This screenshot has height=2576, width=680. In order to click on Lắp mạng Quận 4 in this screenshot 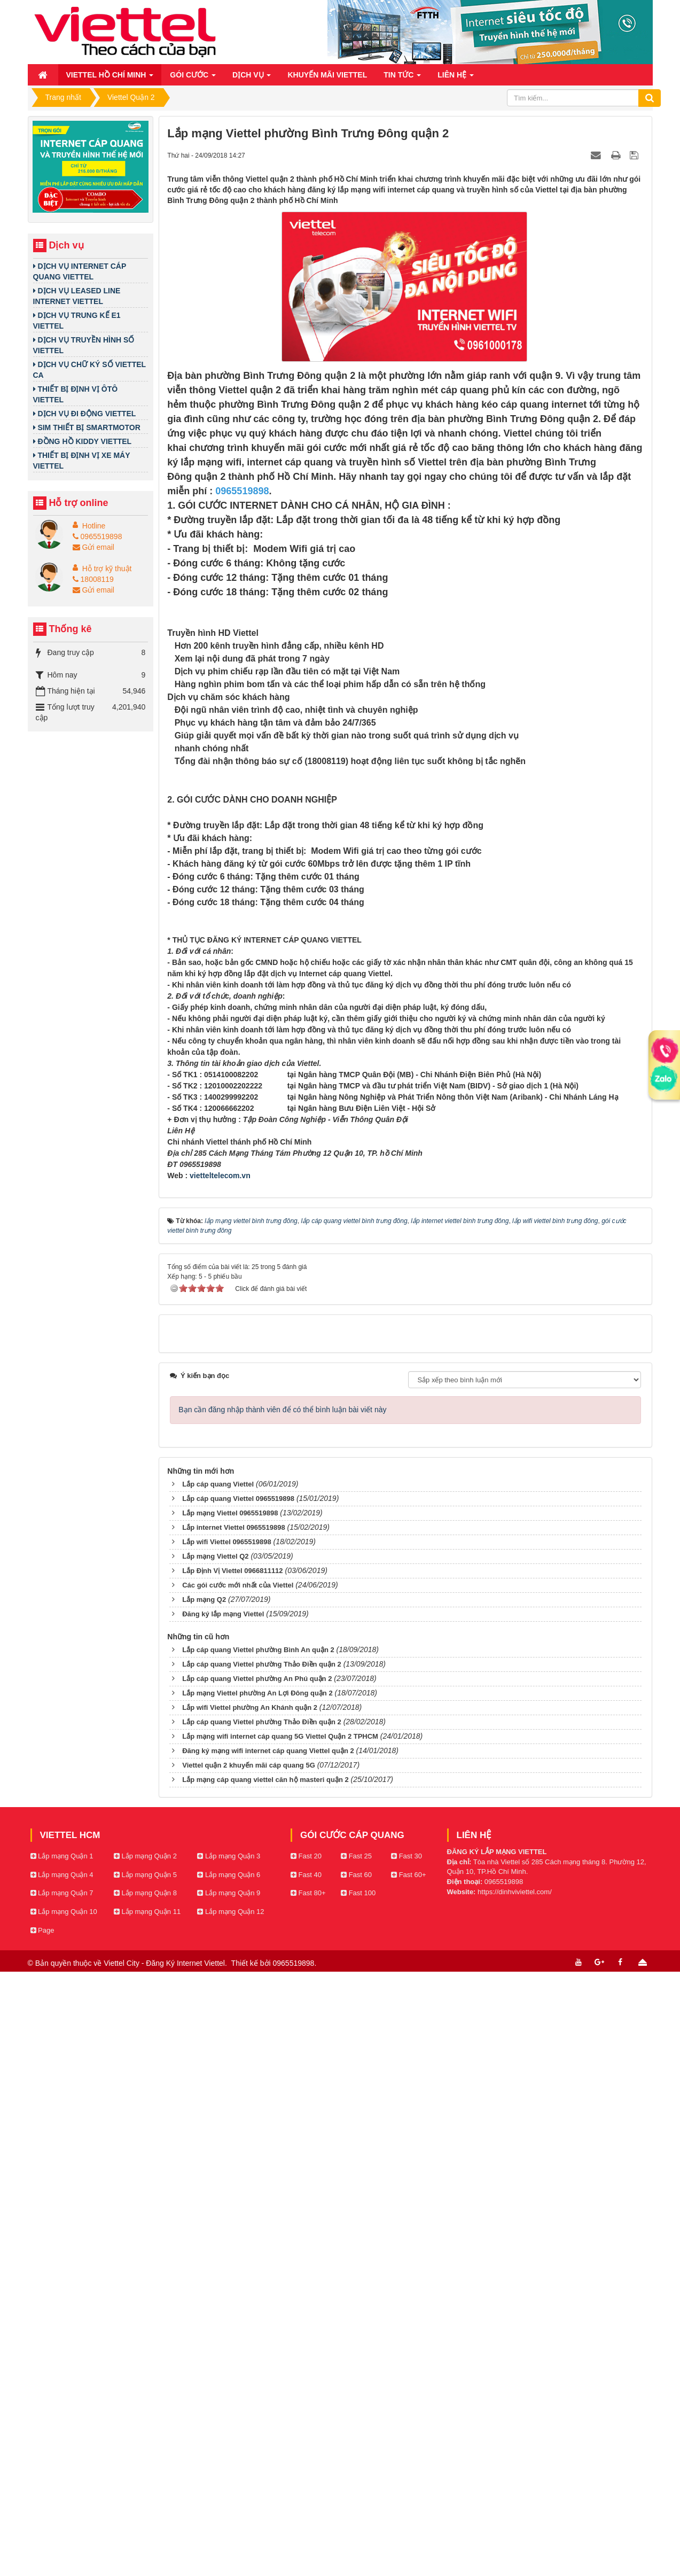, I will do `click(61, 2493)`.